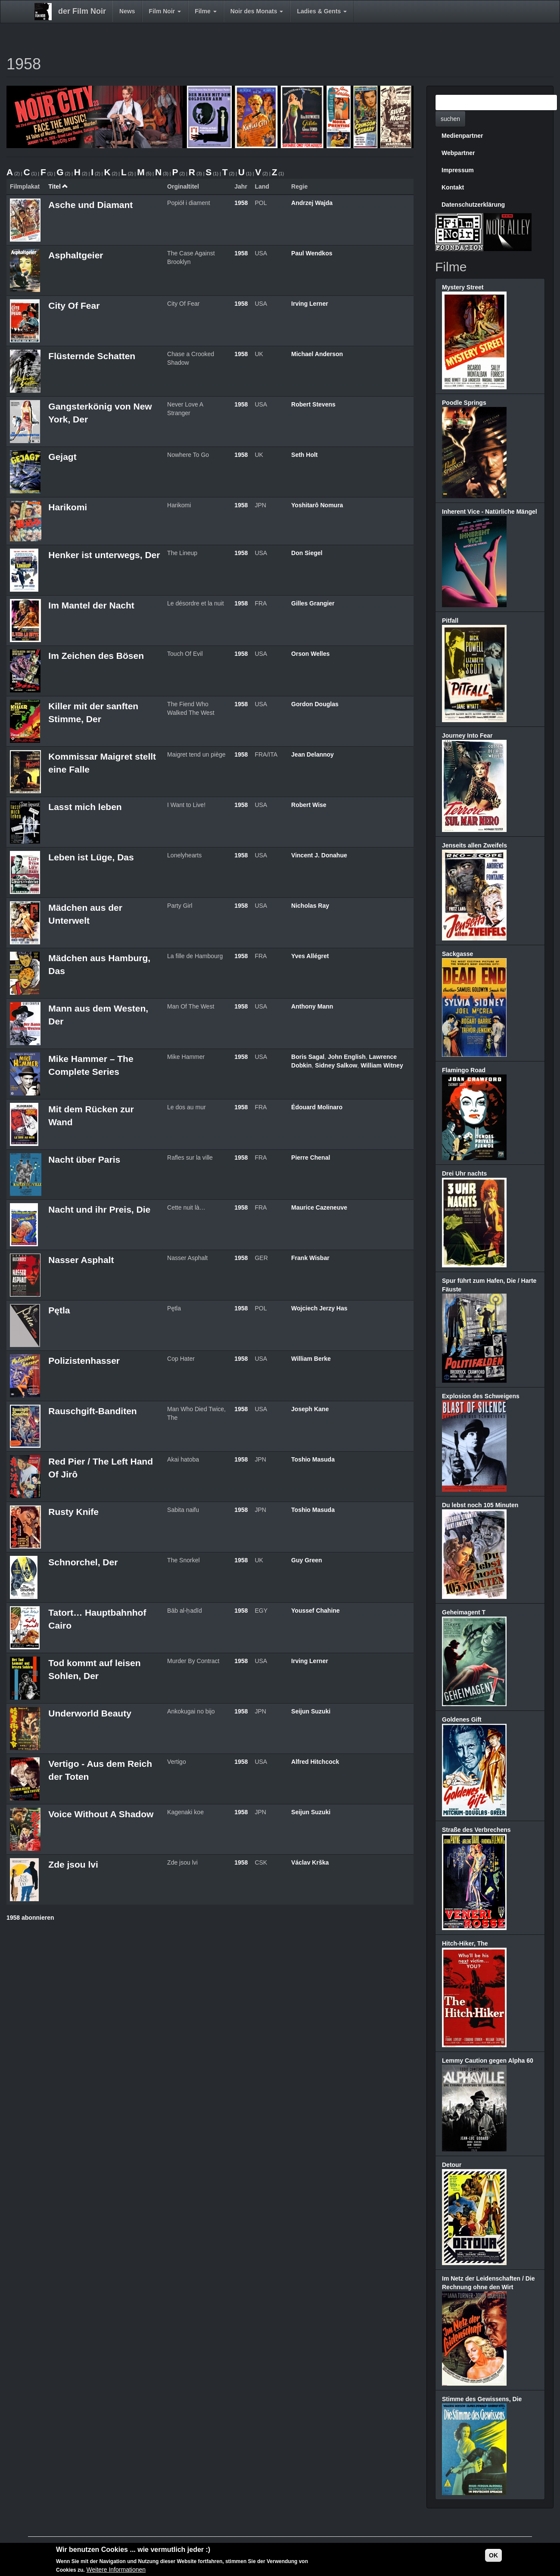 This screenshot has width=560, height=2576. I want to click on Webpartner, so click(458, 152).